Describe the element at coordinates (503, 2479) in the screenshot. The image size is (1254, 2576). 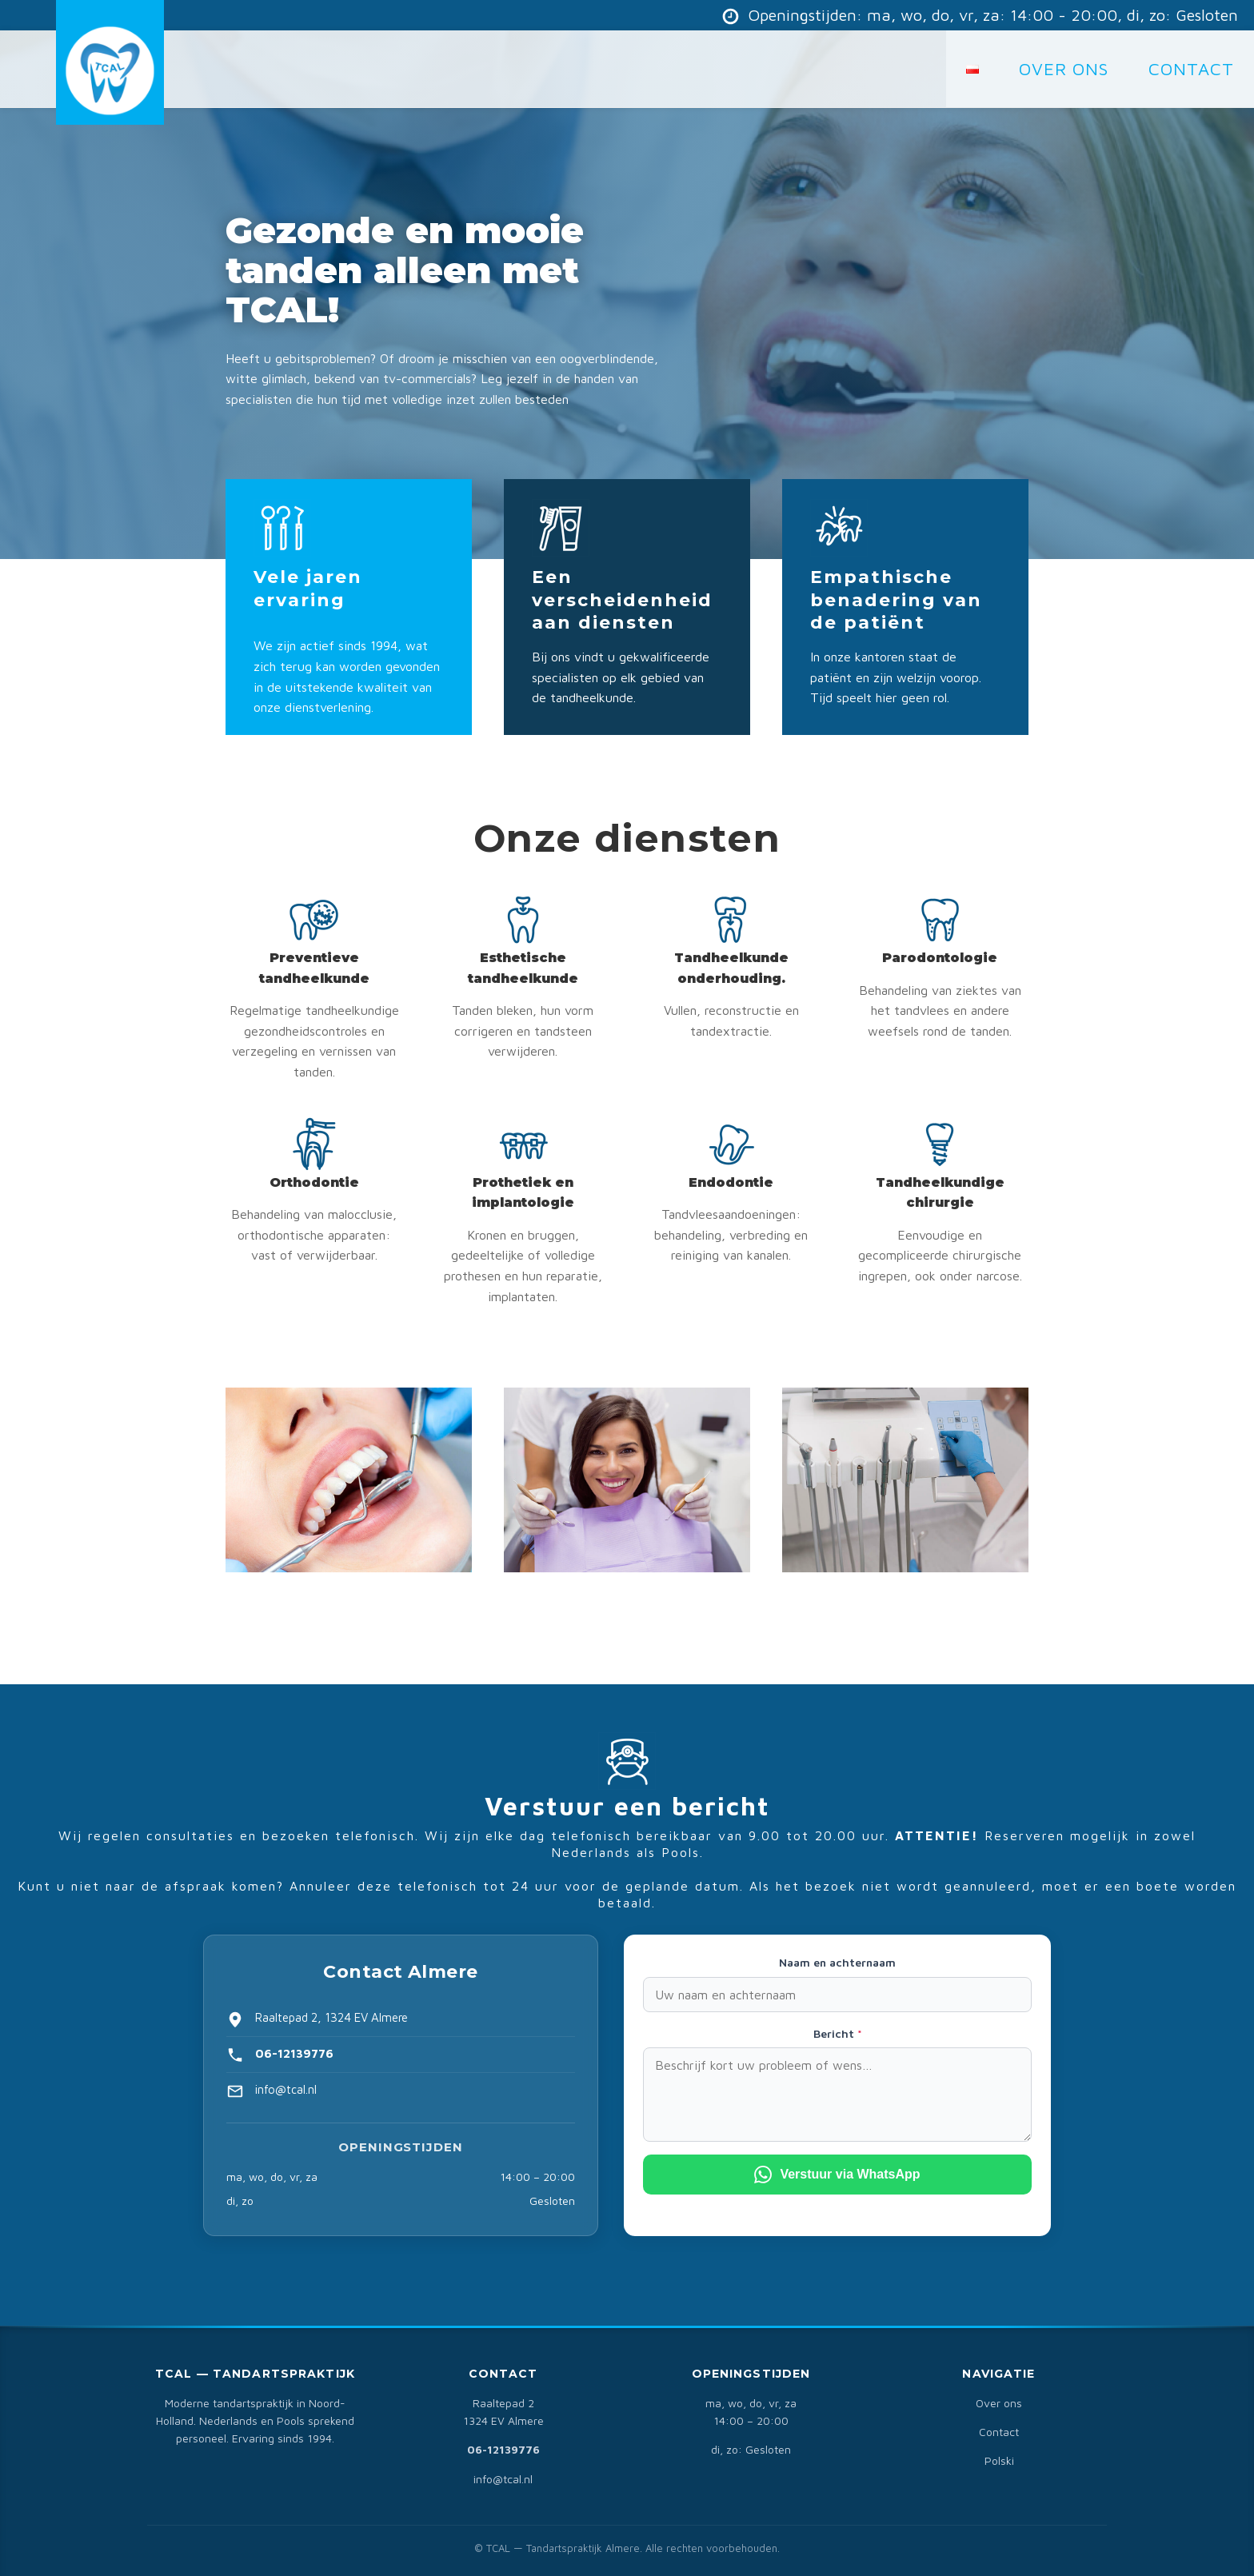
I see `info@tcal.nl` at that location.